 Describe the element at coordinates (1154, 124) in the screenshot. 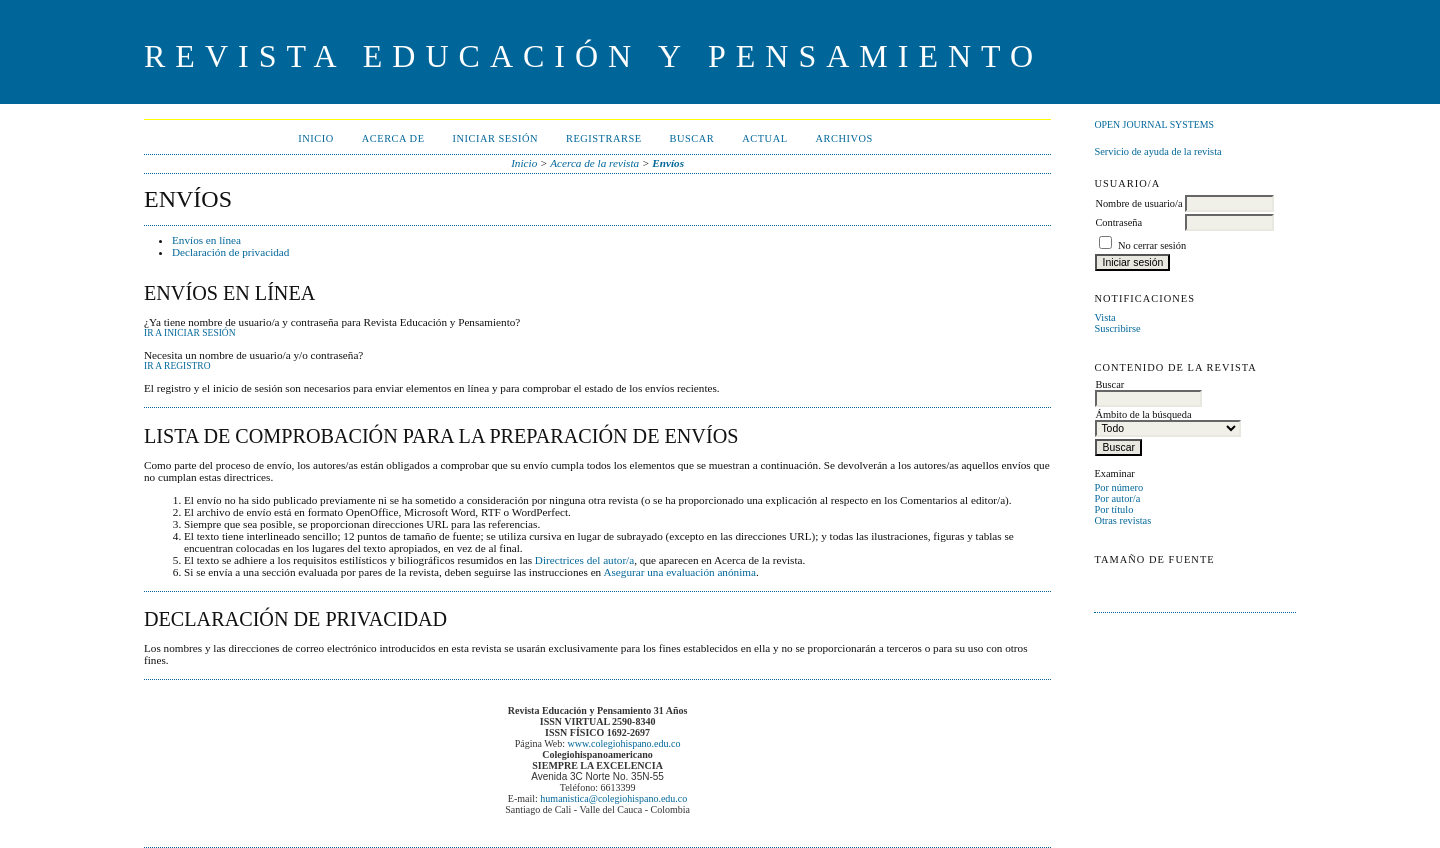

I see `Open Journal Systems` at that location.